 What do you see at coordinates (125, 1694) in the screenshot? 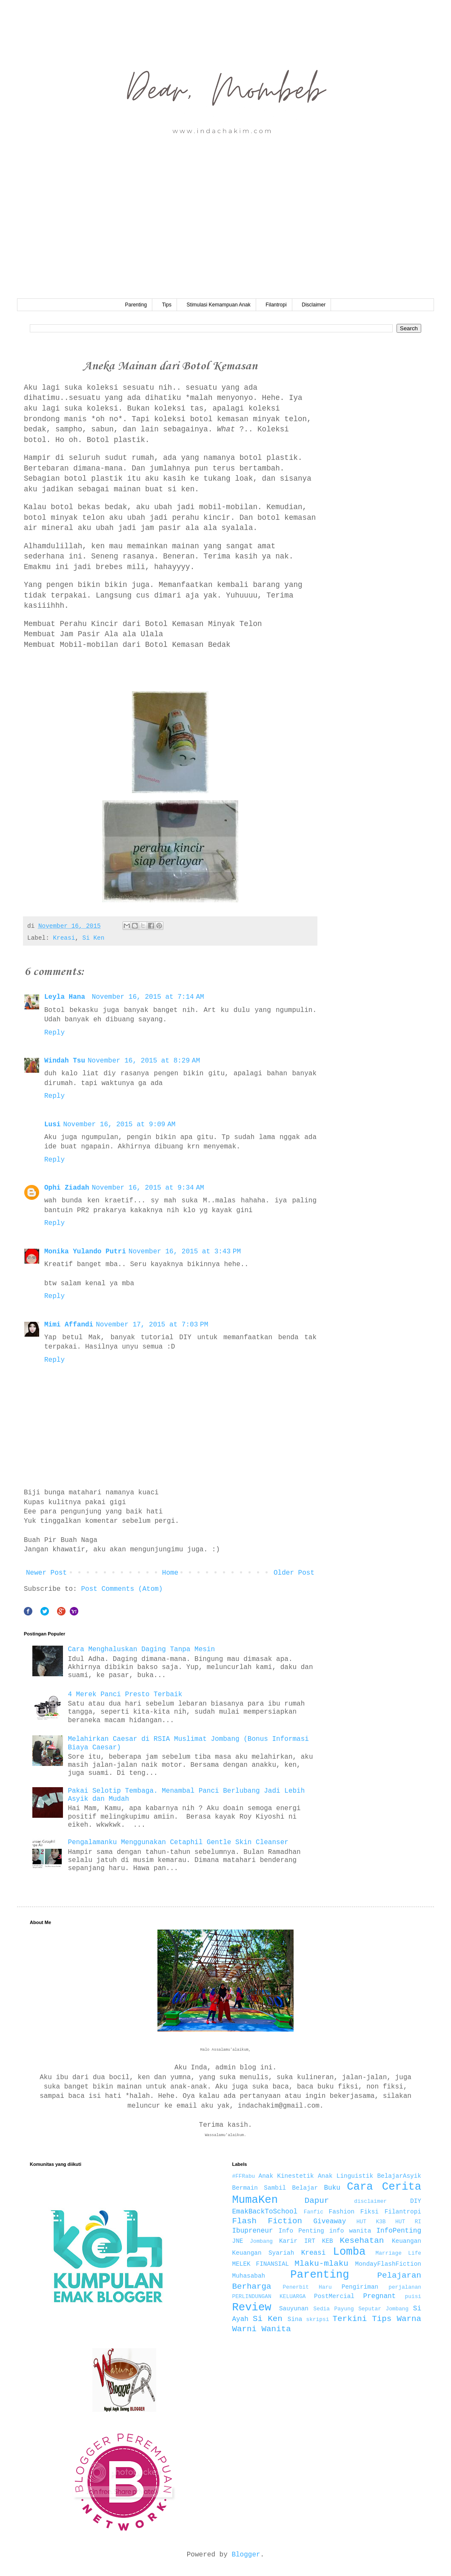
I see `4 Merek Panci Presto Terbaik` at bounding box center [125, 1694].